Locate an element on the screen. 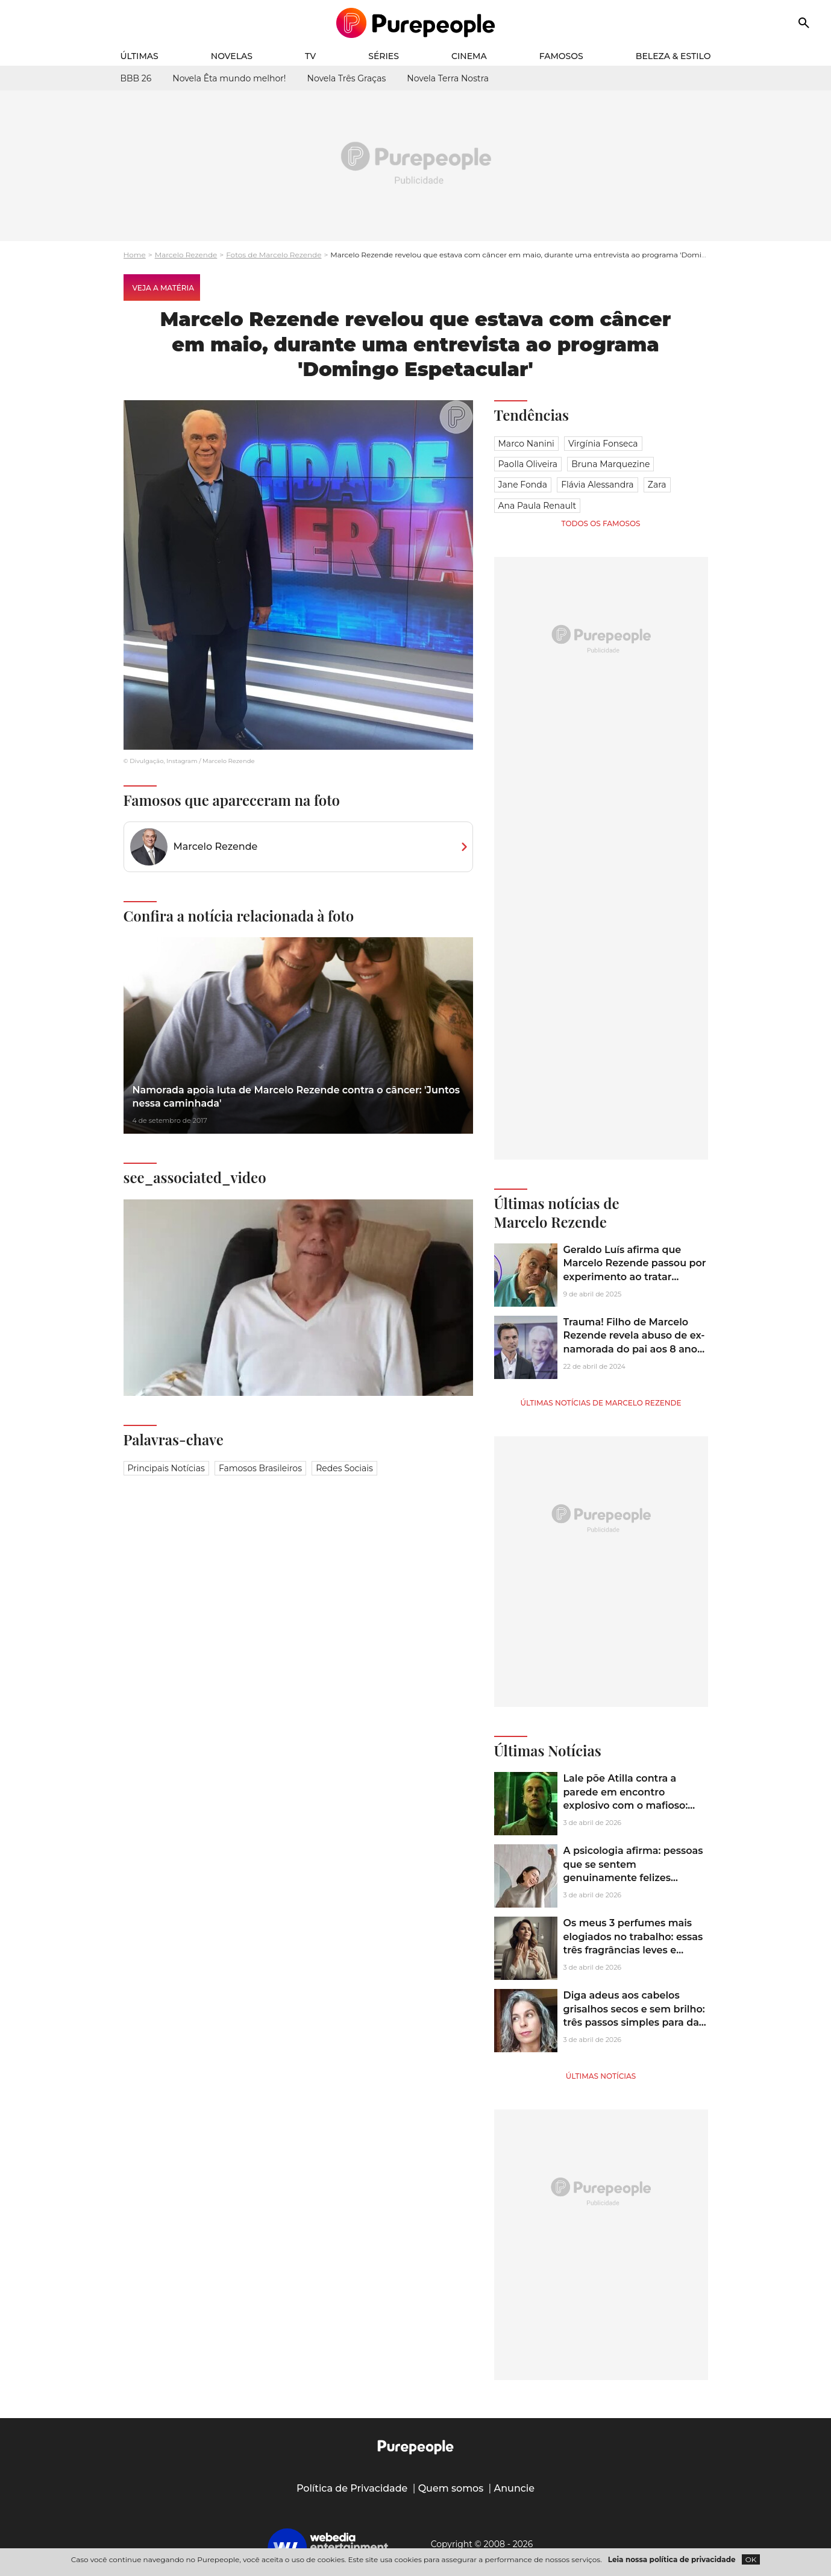  Virgínia Fonseca is located at coordinates (603, 443).